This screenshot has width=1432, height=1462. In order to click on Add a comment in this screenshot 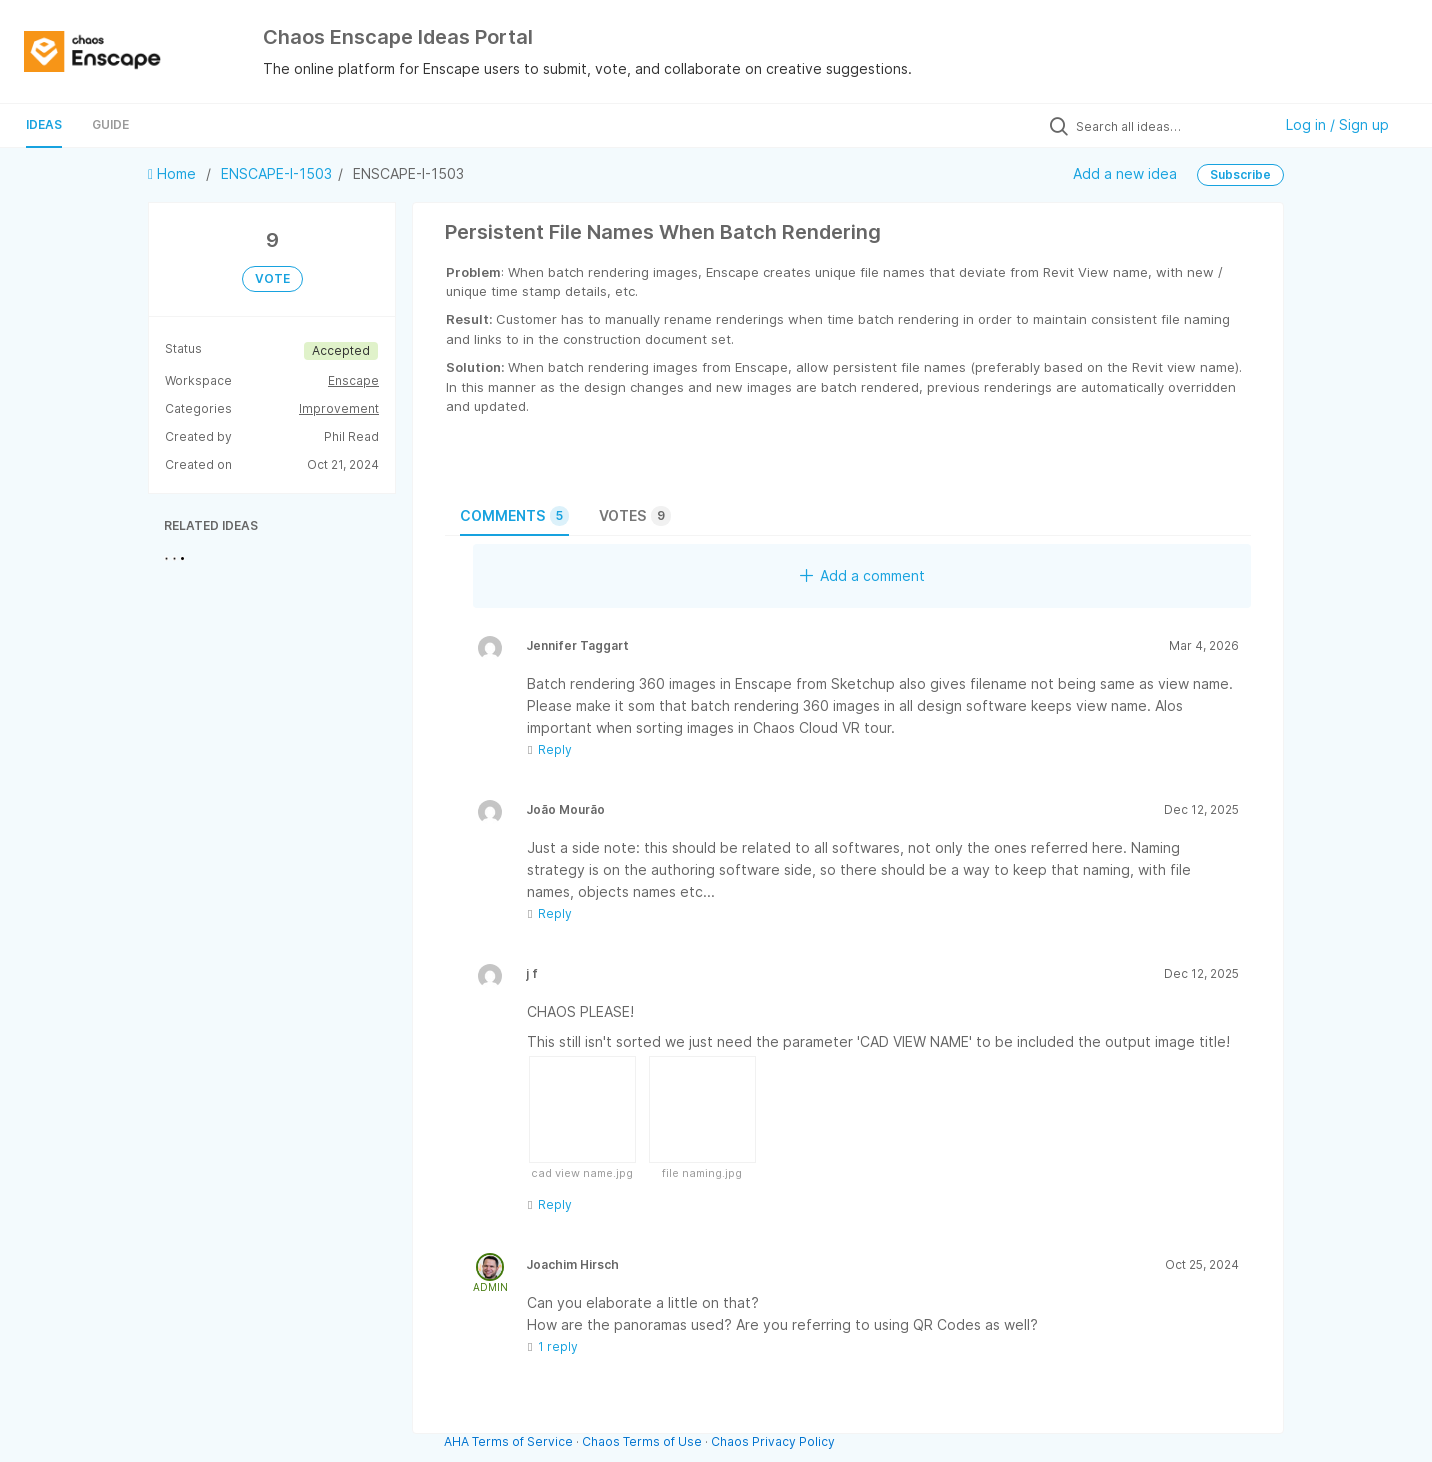, I will do `click(862, 575)`.